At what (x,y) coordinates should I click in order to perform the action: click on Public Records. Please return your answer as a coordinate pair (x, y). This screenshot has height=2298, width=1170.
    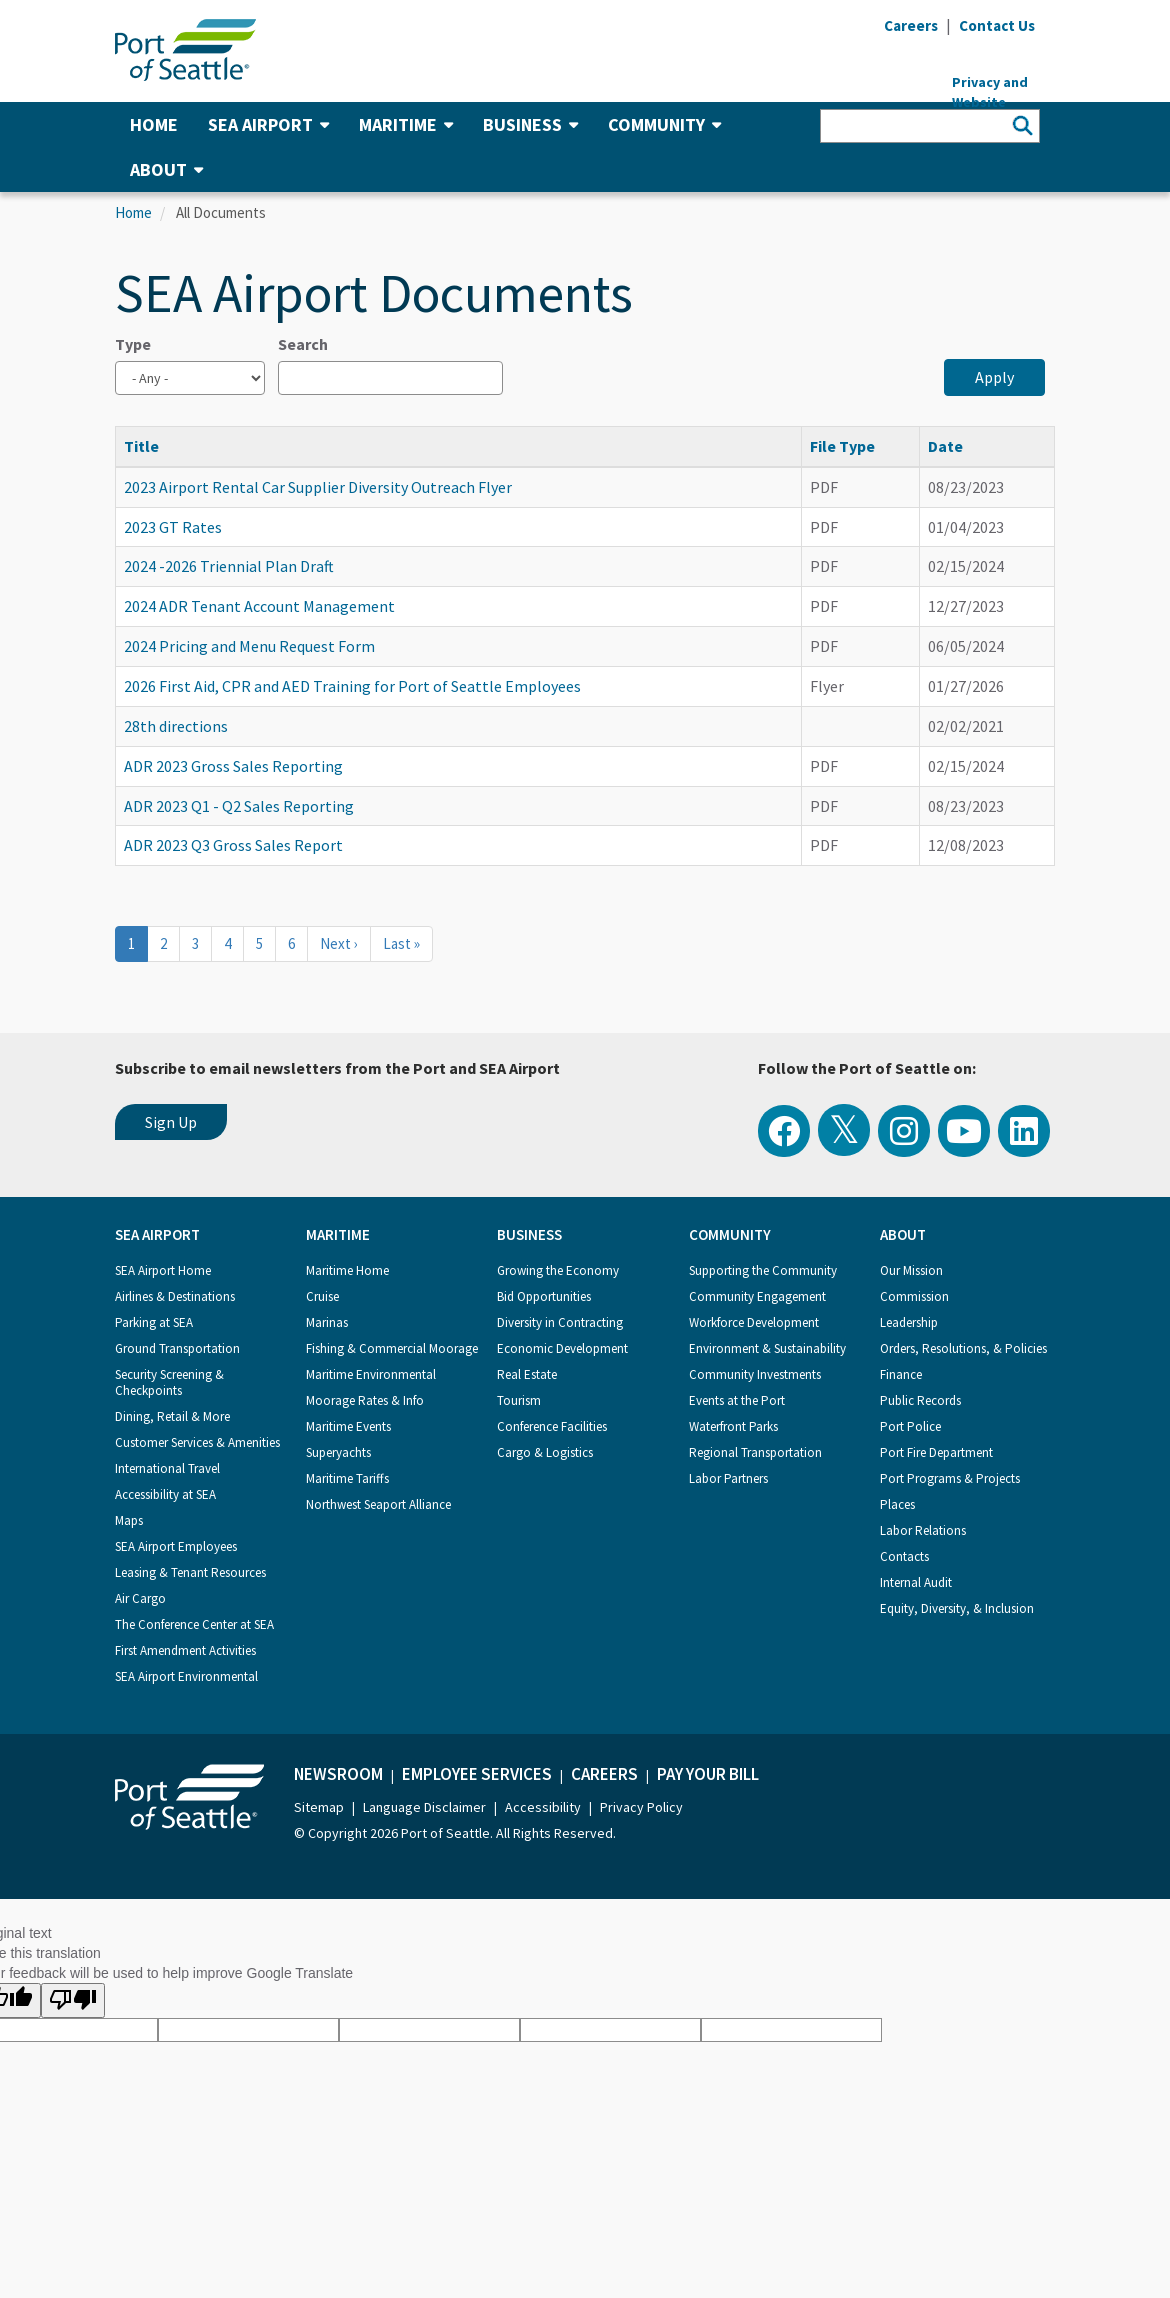
    Looking at the image, I should click on (920, 1400).